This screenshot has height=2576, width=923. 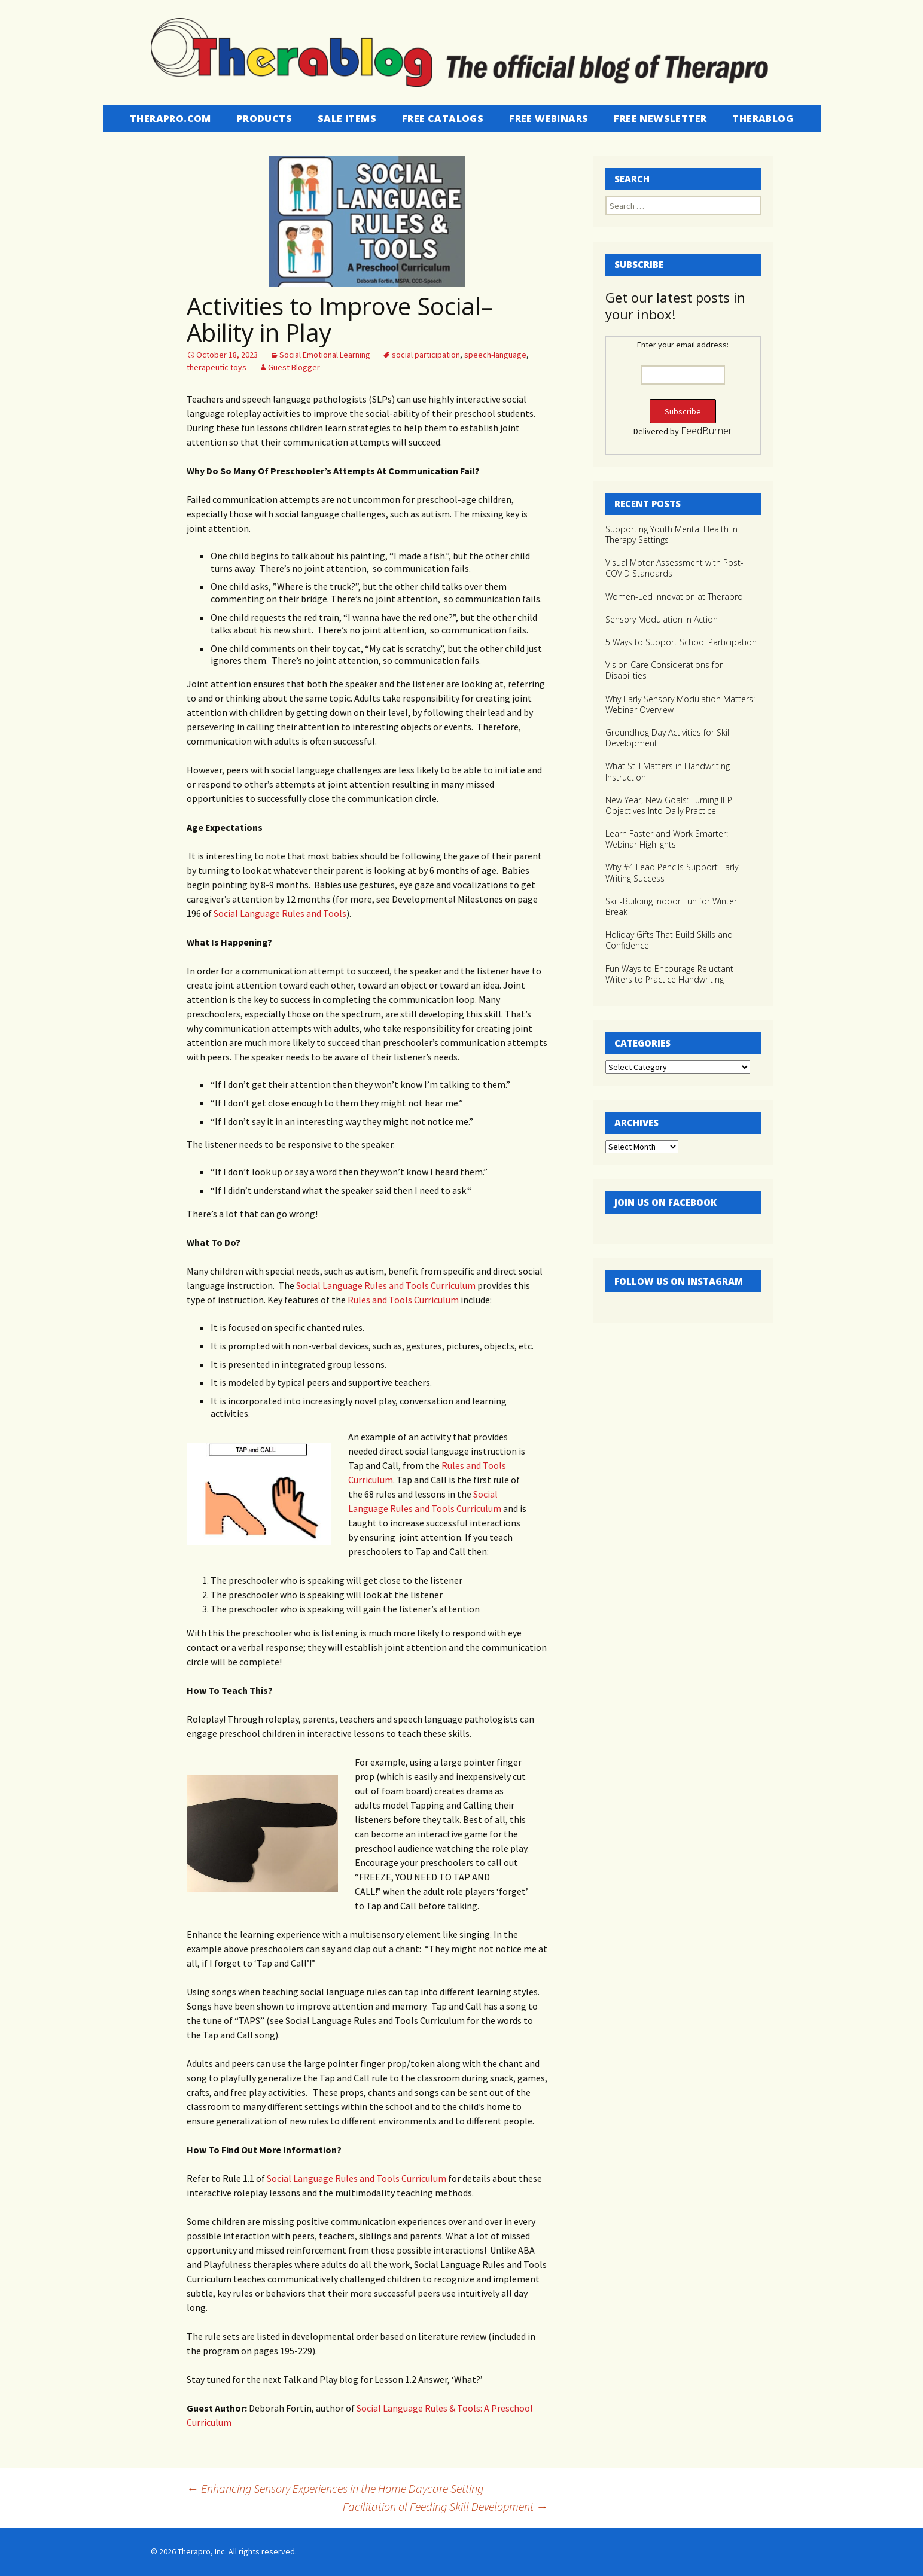 What do you see at coordinates (671, 906) in the screenshot?
I see `Skill-Building Indoor Fun for Winter Break` at bounding box center [671, 906].